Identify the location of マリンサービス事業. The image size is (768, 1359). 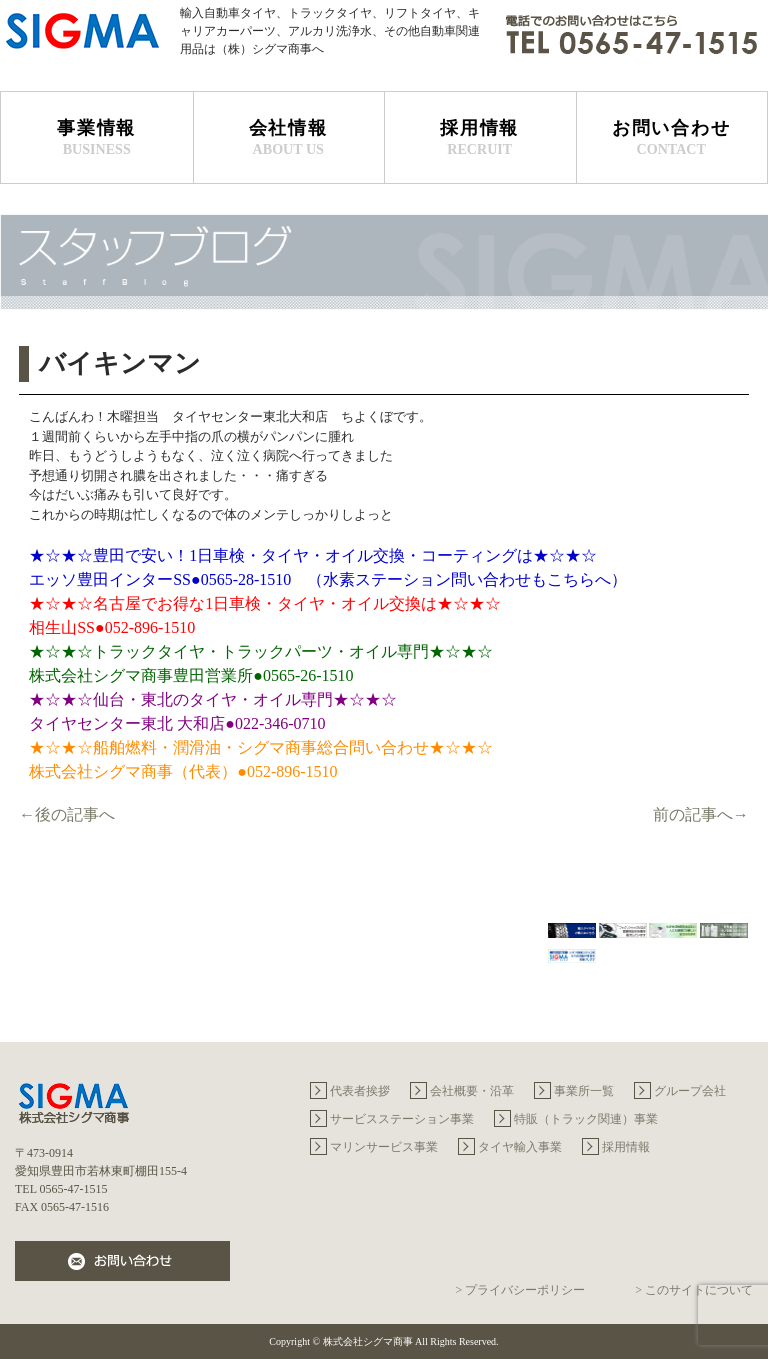
(384, 1147).